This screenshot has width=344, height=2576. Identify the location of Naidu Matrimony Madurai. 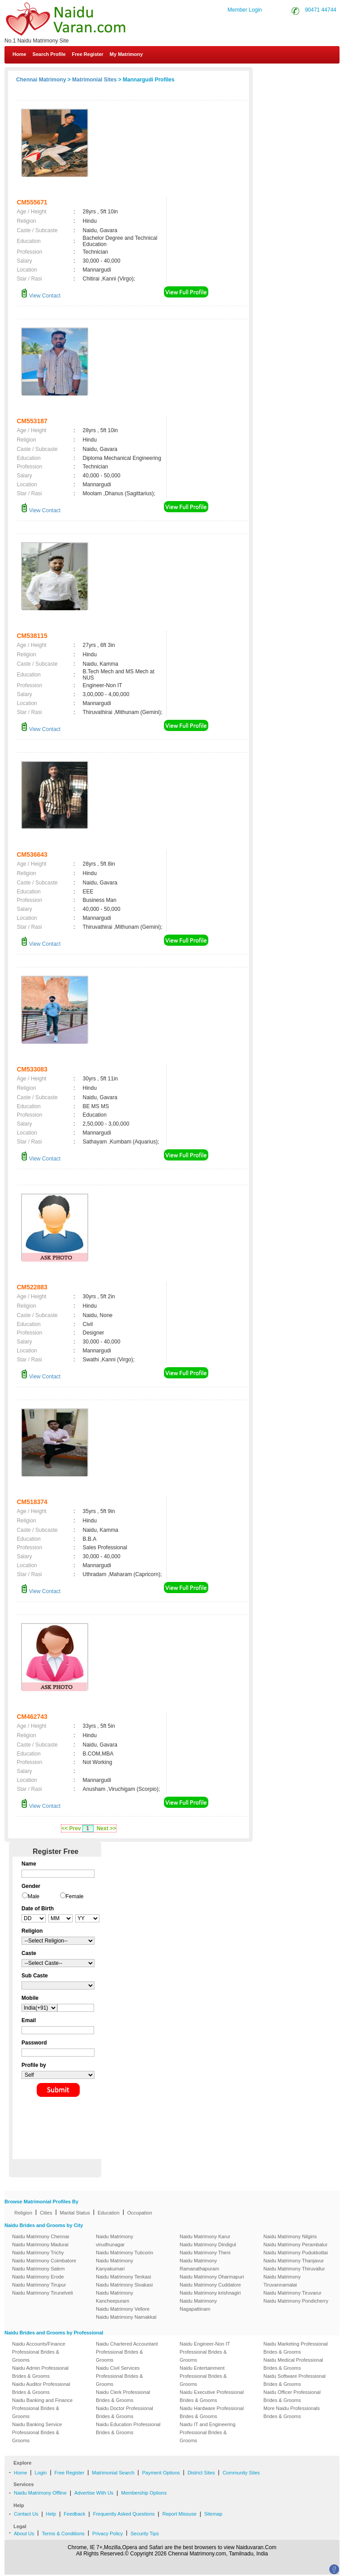
(40, 2244).